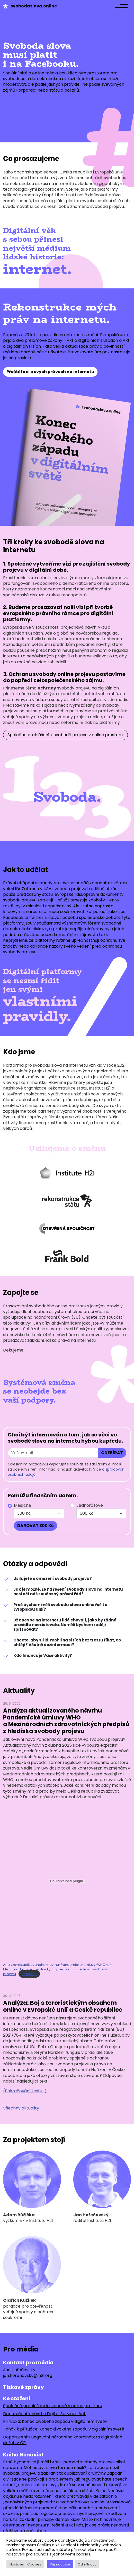 The width and height of the screenshot is (134, 2576). Describe the element at coordinates (87, 2564) in the screenshot. I see `Odmítnout [button]` at that location.